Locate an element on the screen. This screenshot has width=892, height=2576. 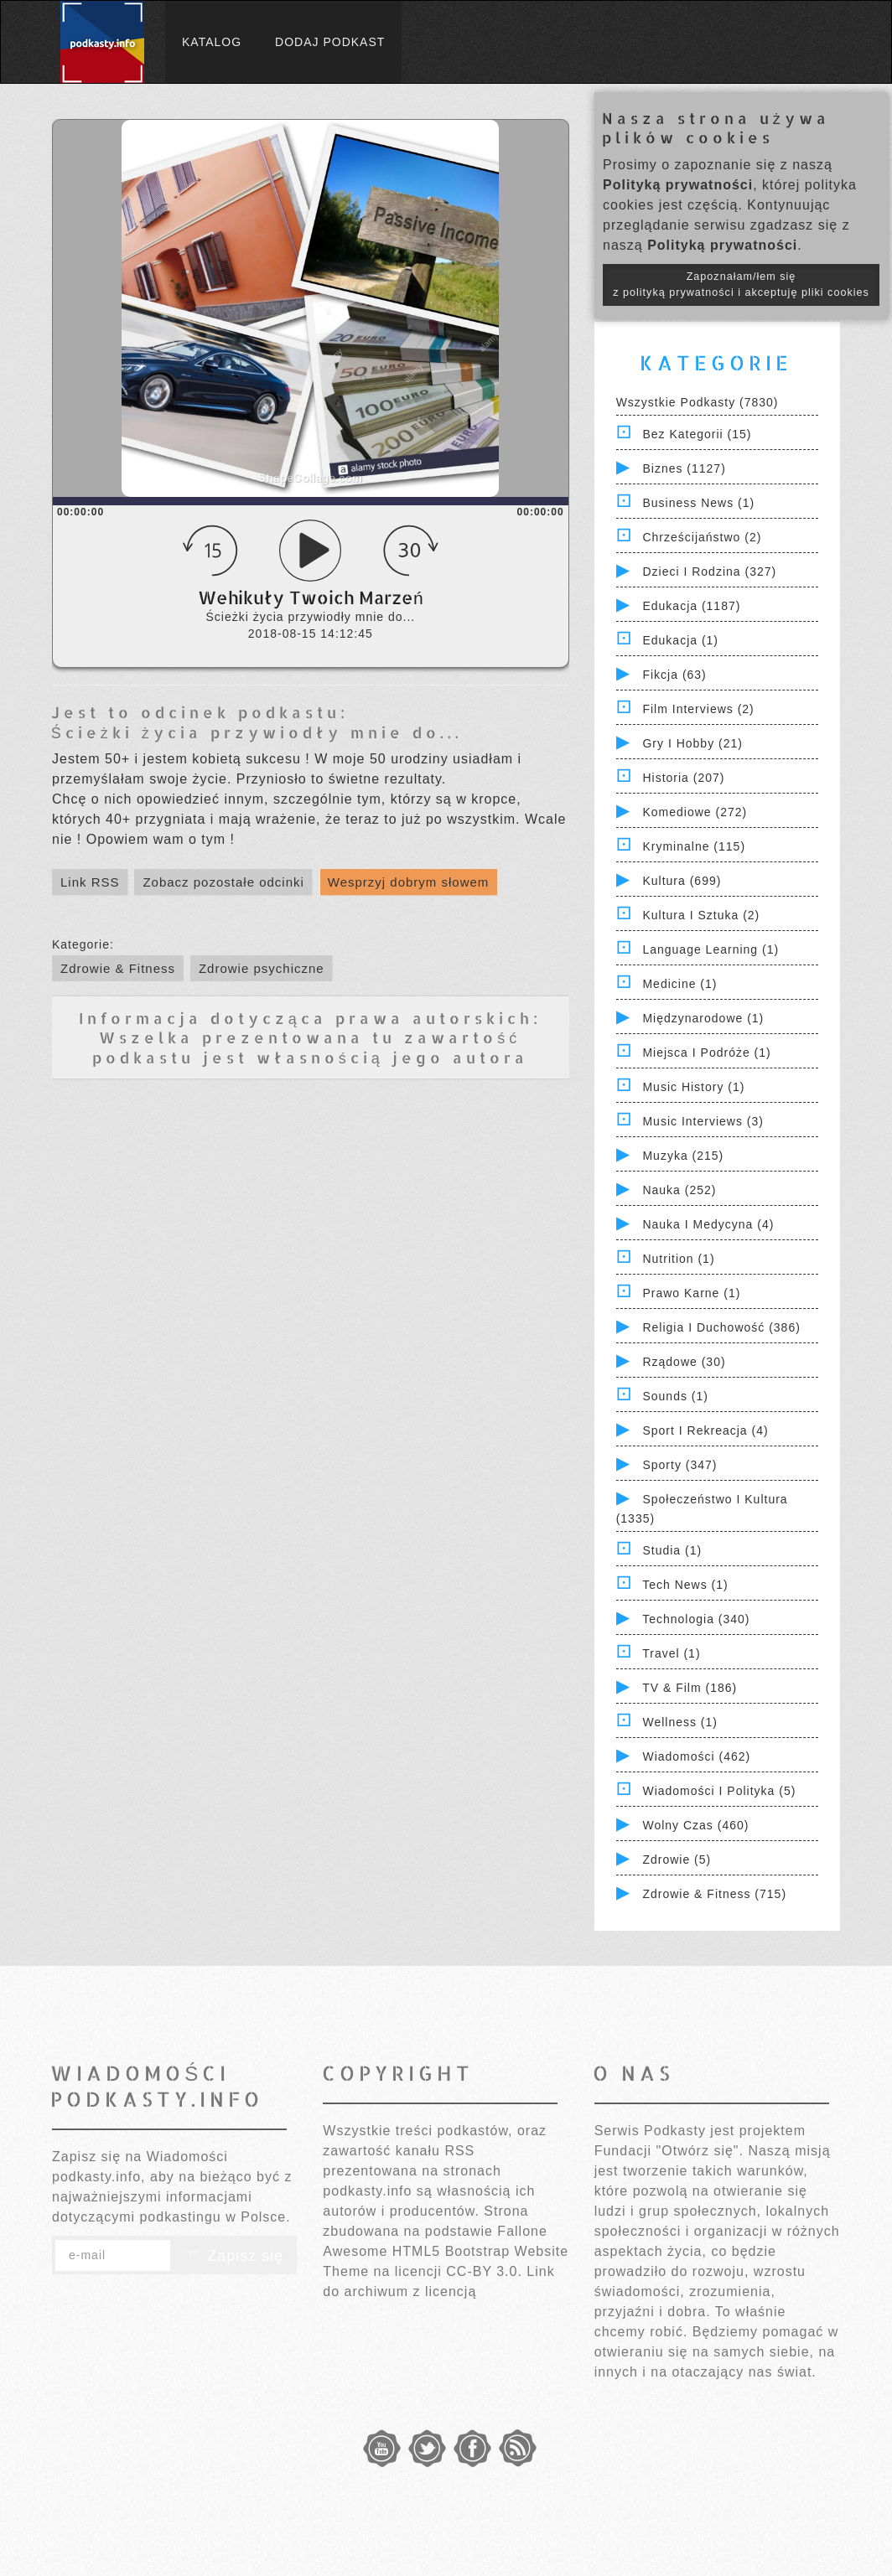
Business News (1) is located at coordinates (698, 503).